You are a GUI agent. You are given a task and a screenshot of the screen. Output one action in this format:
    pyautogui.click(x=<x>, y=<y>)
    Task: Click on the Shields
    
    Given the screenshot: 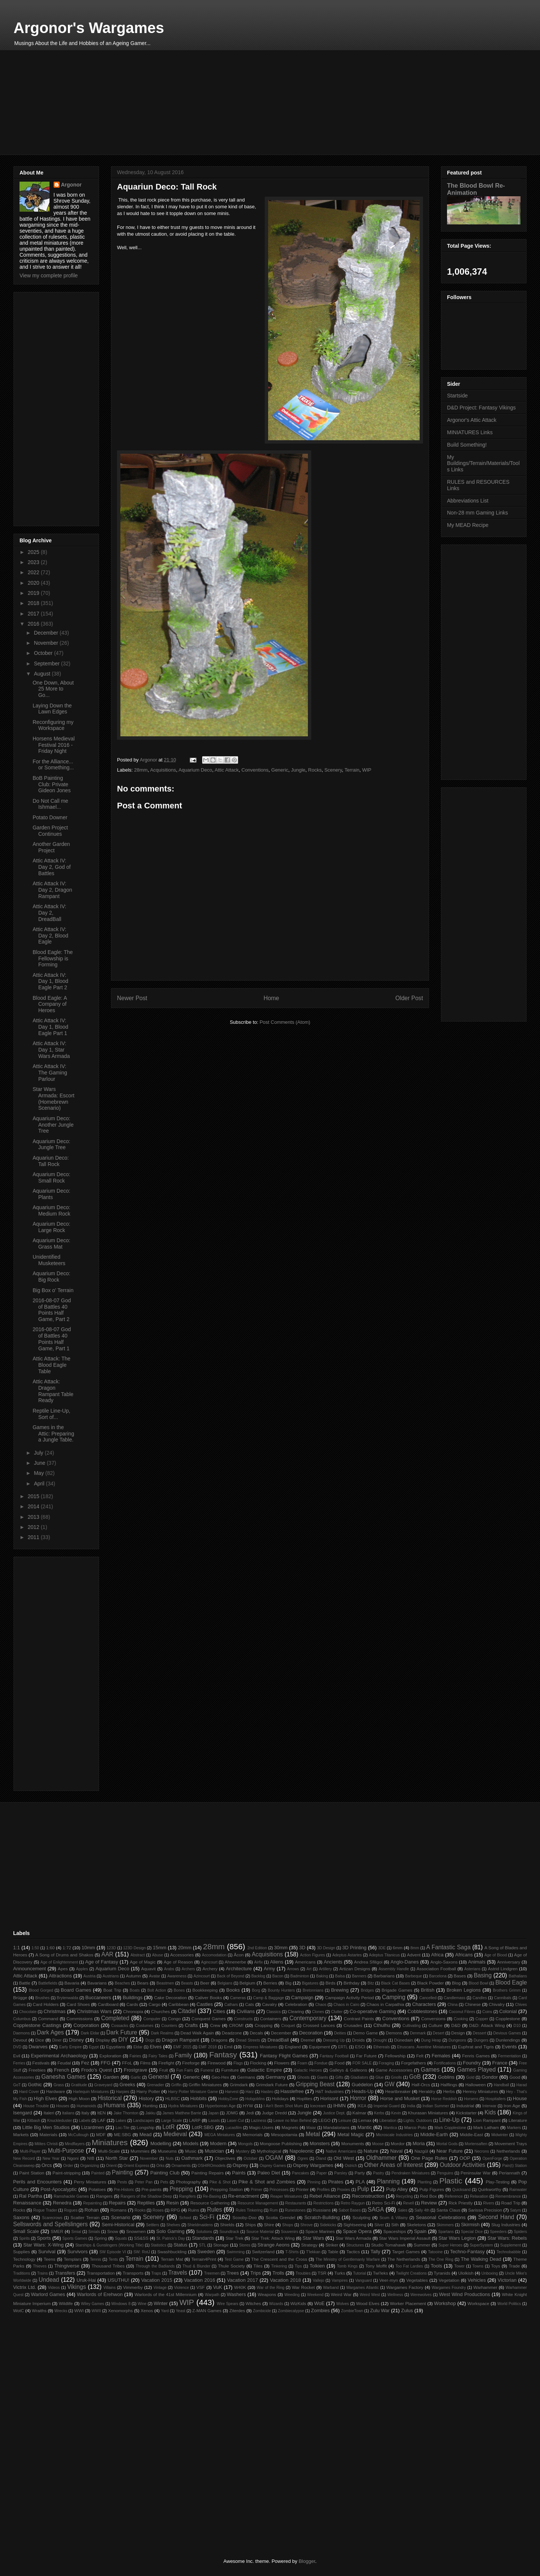 What is the action you would take?
    pyautogui.click(x=227, y=2224)
    